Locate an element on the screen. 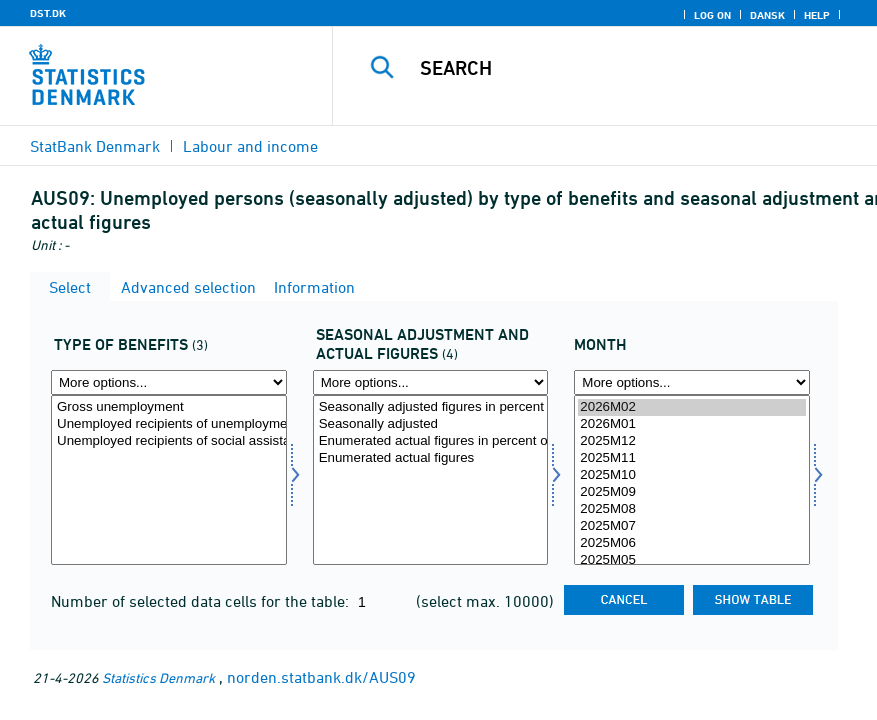  2025M05 is located at coordinates (692, 560).